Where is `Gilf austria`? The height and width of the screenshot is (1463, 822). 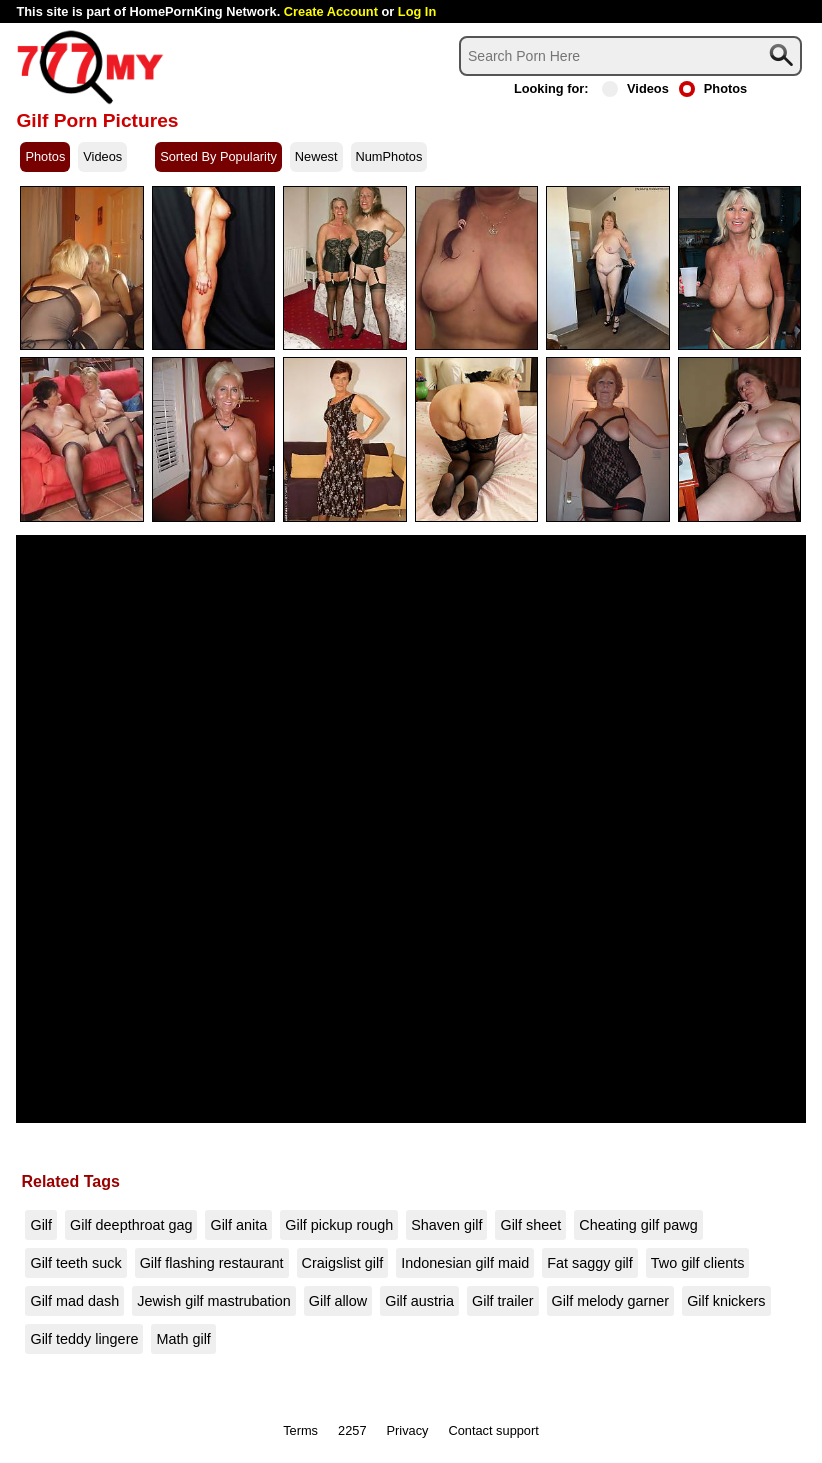
Gilf austria is located at coordinates (419, 1301).